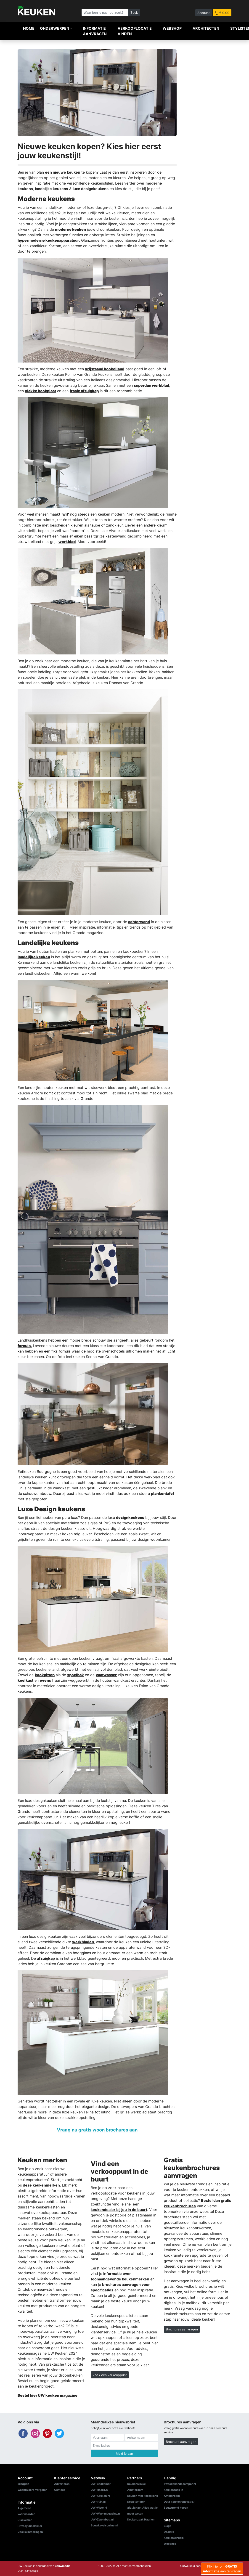  I want to click on Architecten, so click(206, 28).